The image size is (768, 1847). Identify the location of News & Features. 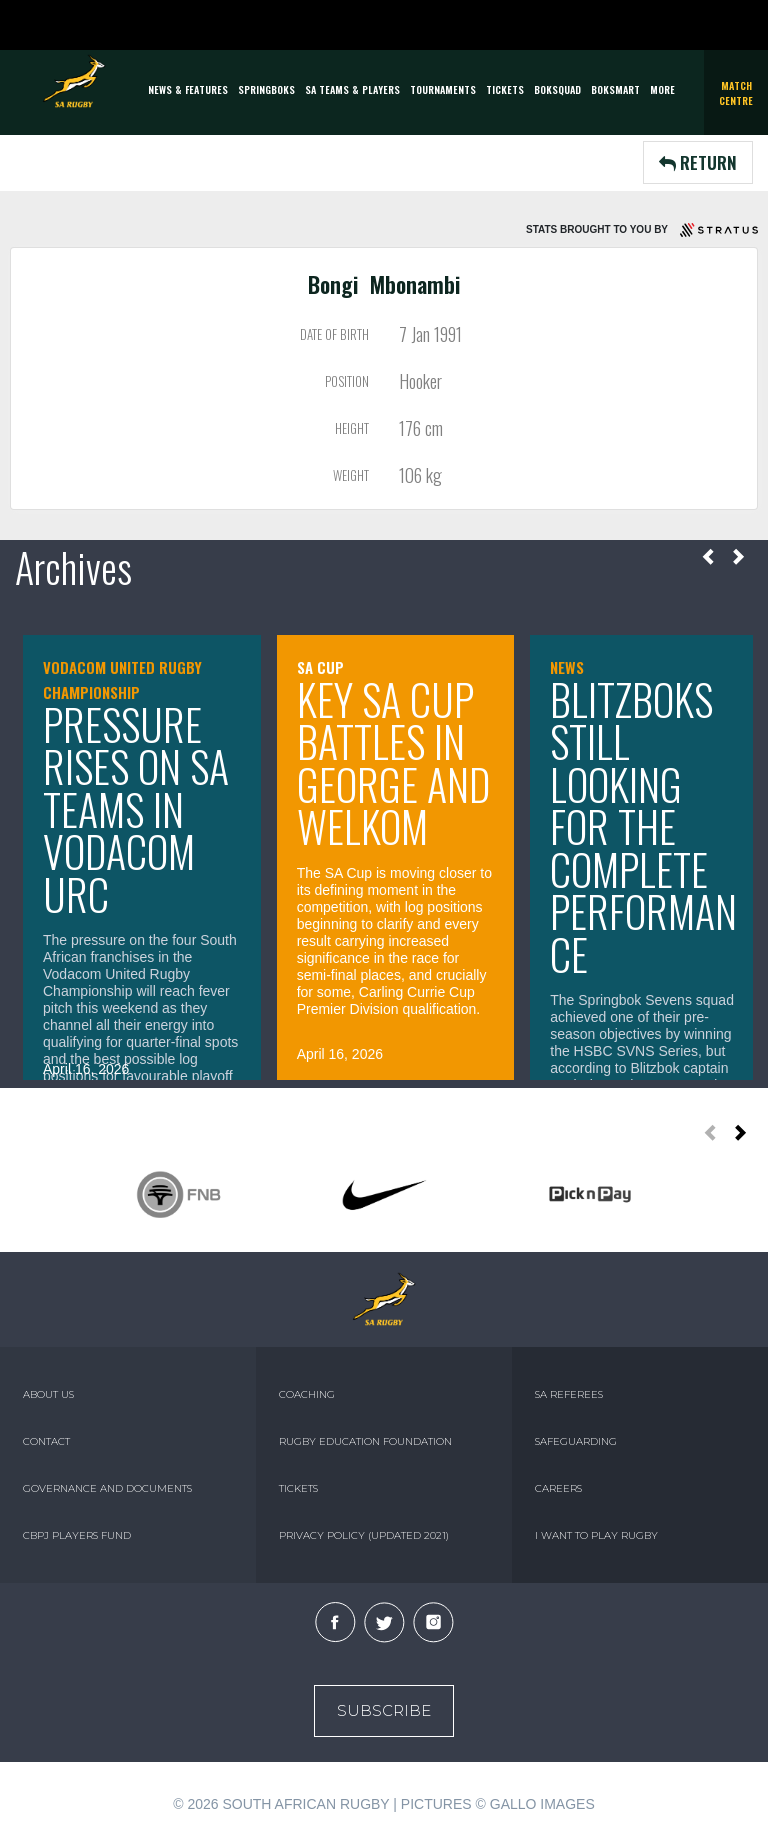
(188, 89).